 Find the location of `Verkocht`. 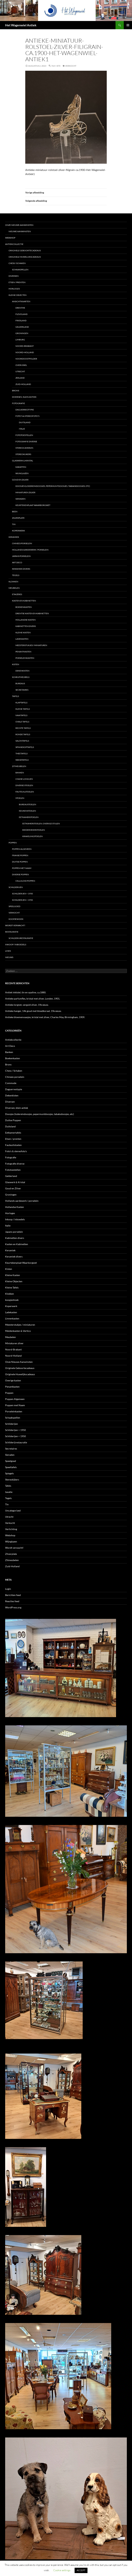

Verkocht is located at coordinates (14, 912).